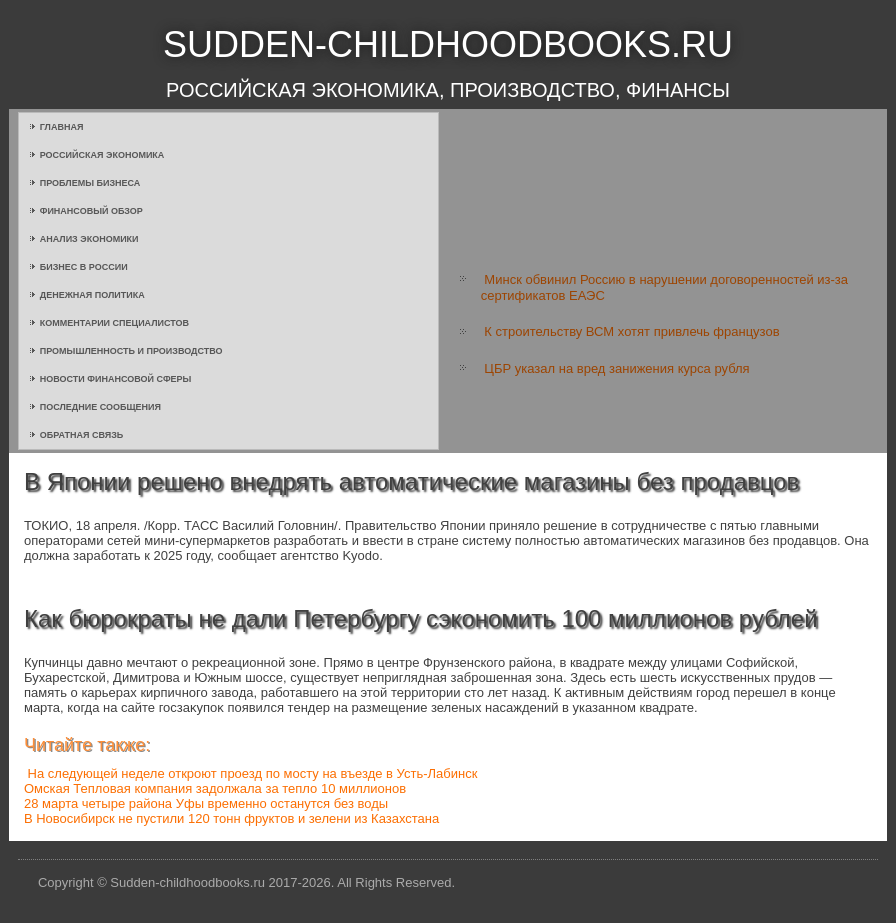 The width and height of the screenshot is (896, 923). I want to click on Промышленность и производство, so click(131, 351).